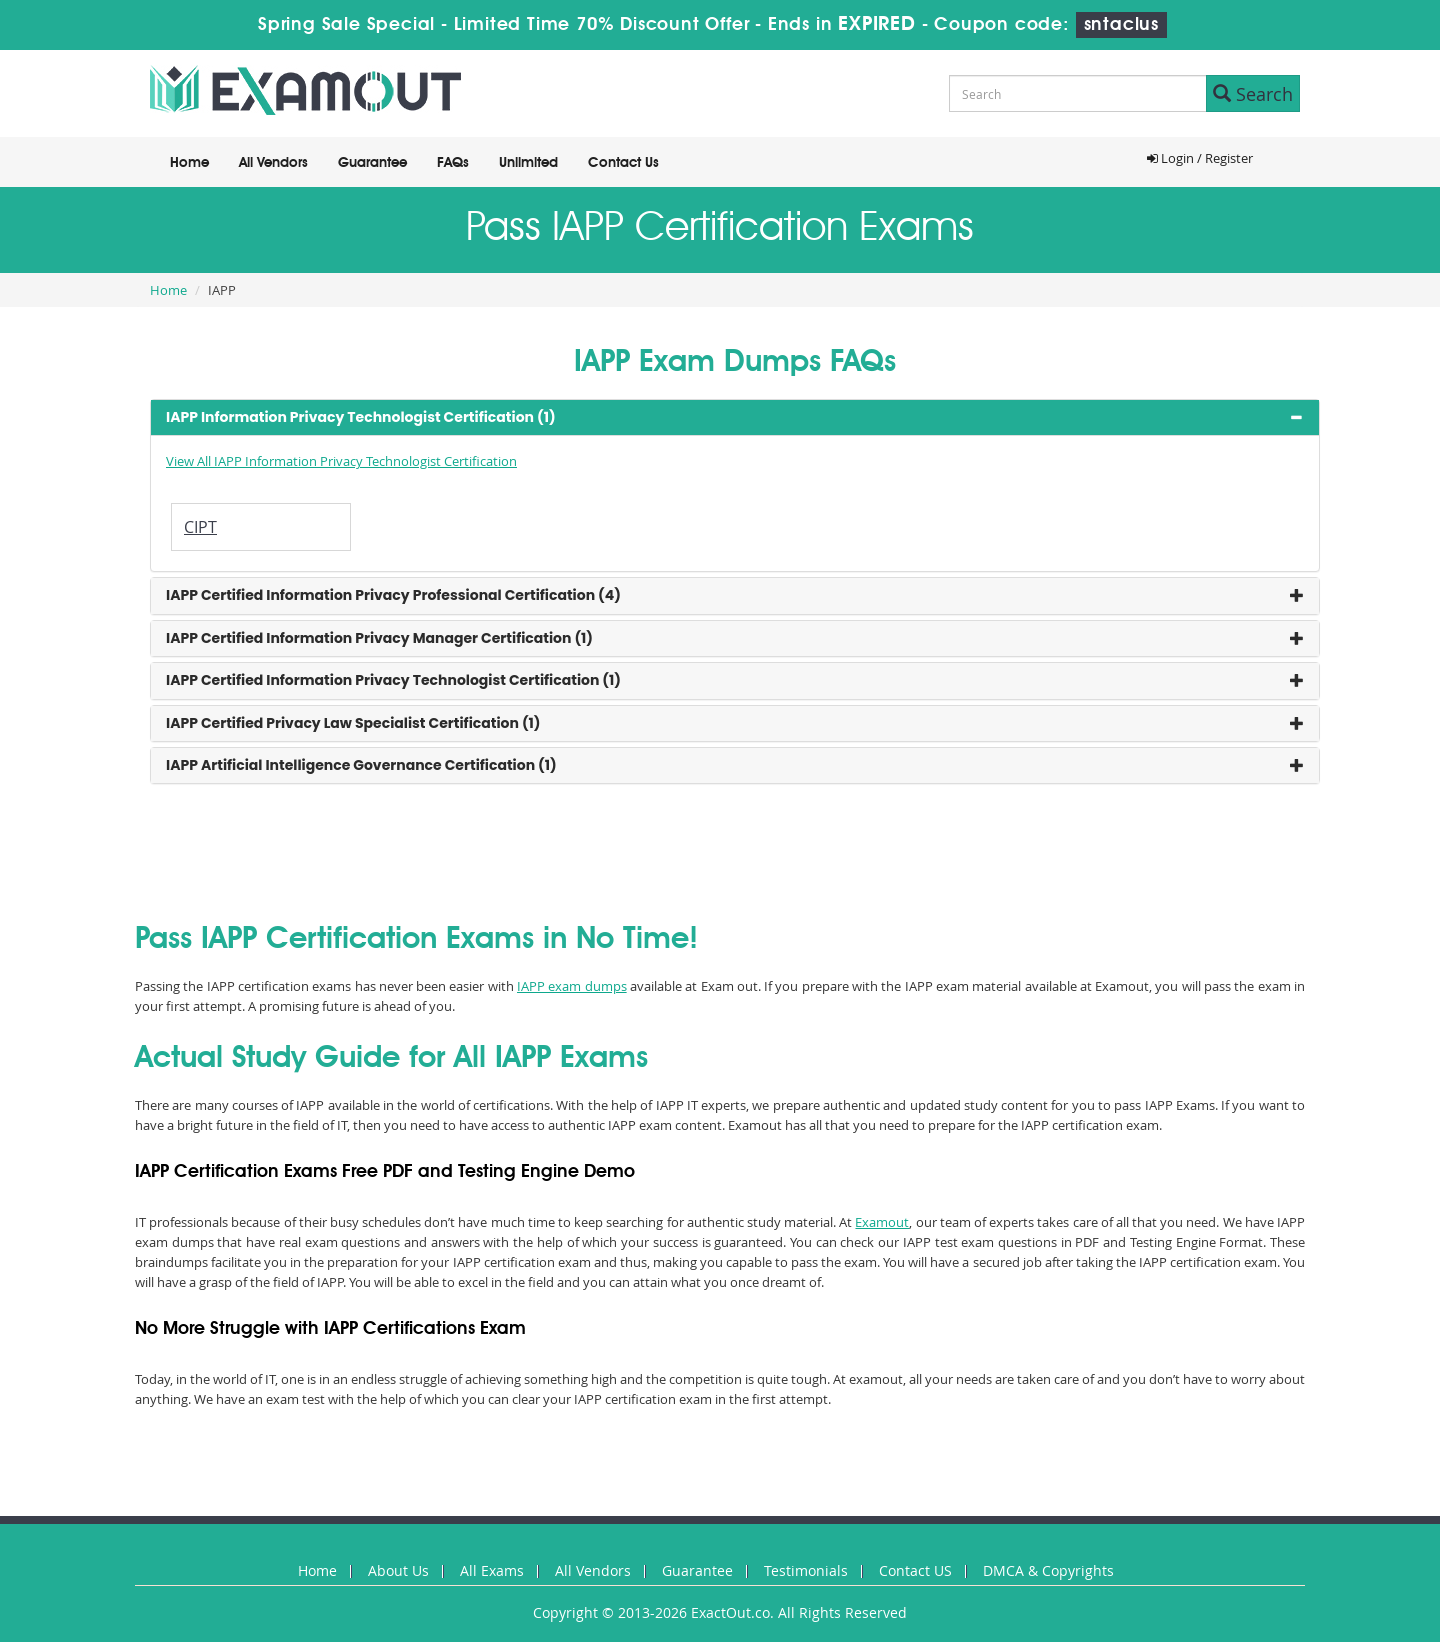 This screenshot has width=1440, height=1642. Describe the element at coordinates (393, 680) in the screenshot. I see `IAPP Certified Information Privacy Technologist Certification (1) [button]` at that location.